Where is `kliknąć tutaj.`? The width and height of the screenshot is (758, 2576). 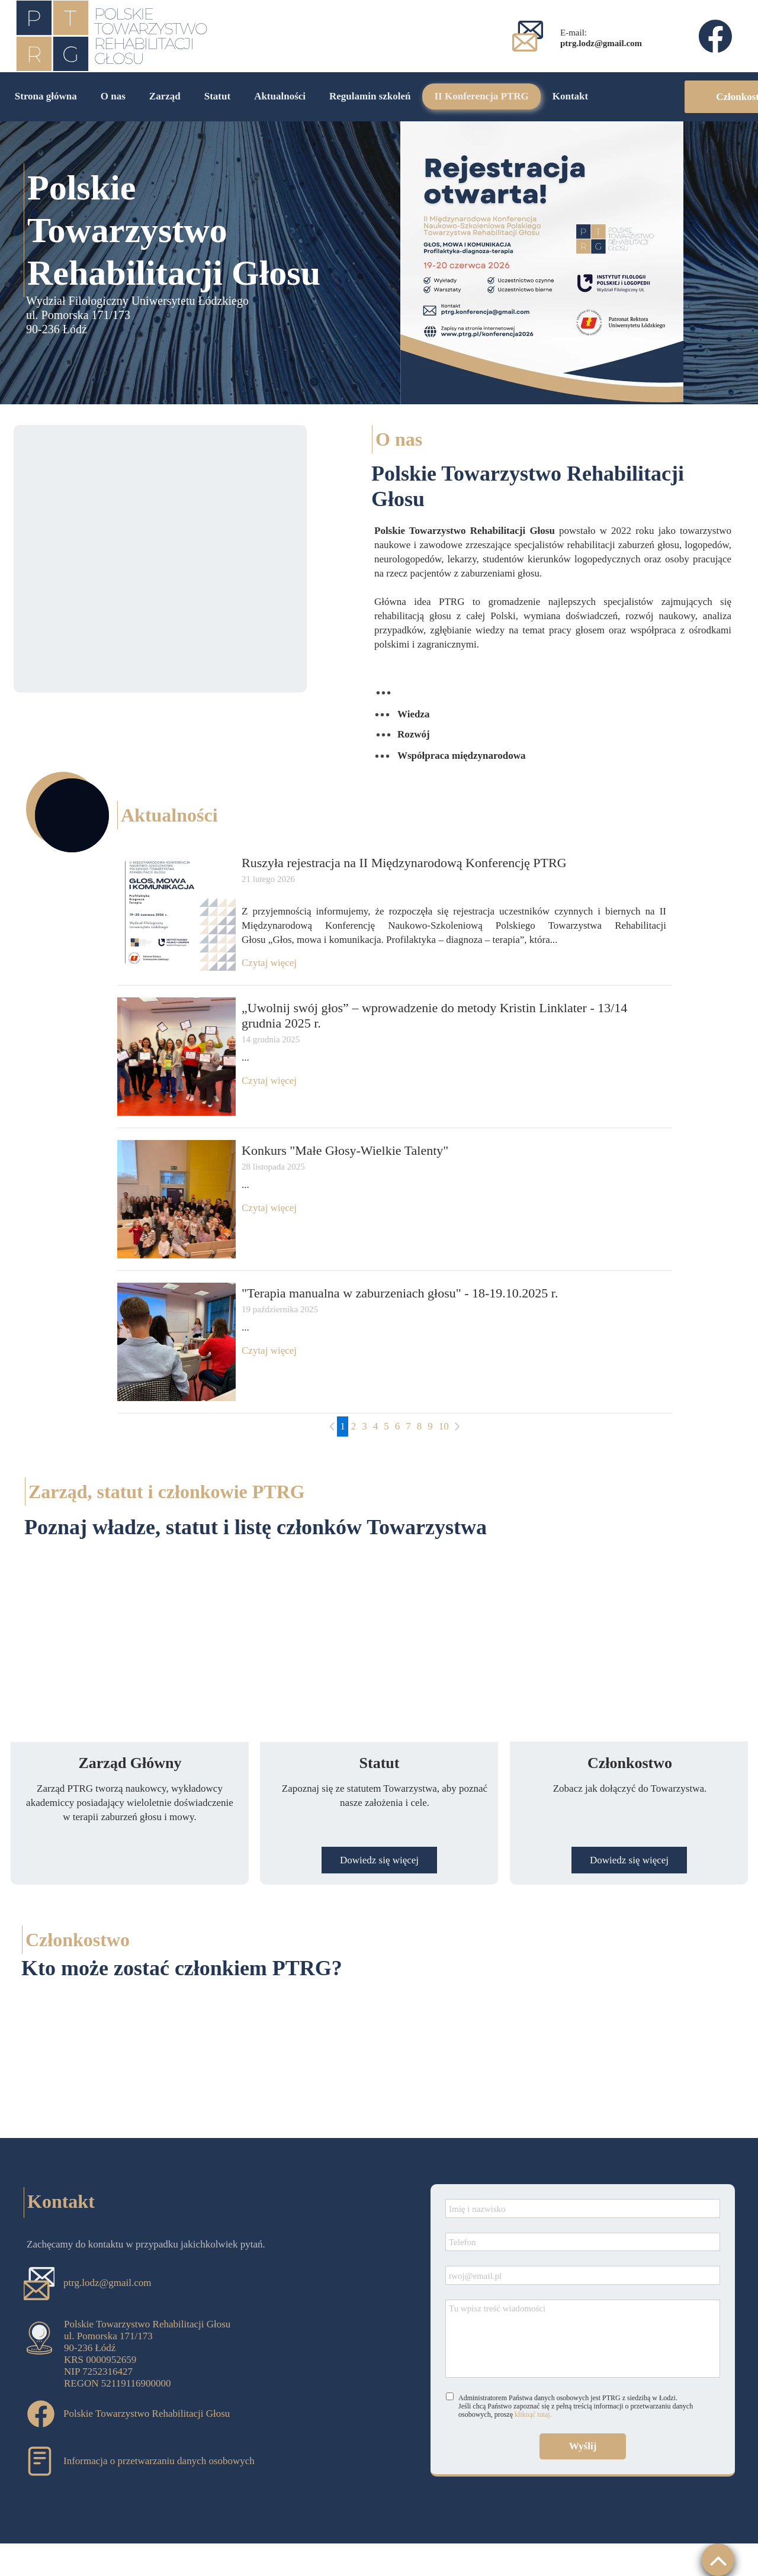 kliknąć tutaj. is located at coordinates (533, 2414).